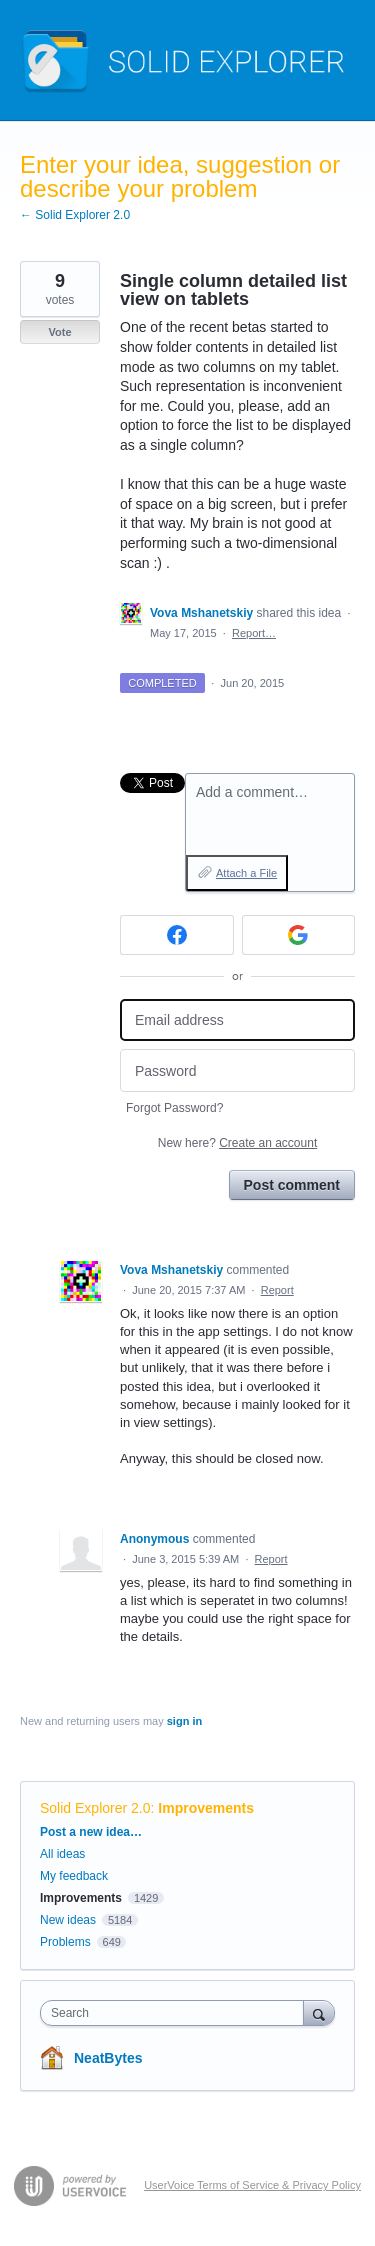 The width and height of the screenshot is (375, 2246). What do you see at coordinates (237, 1143) in the screenshot?
I see `New here?` at bounding box center [237, 1143].